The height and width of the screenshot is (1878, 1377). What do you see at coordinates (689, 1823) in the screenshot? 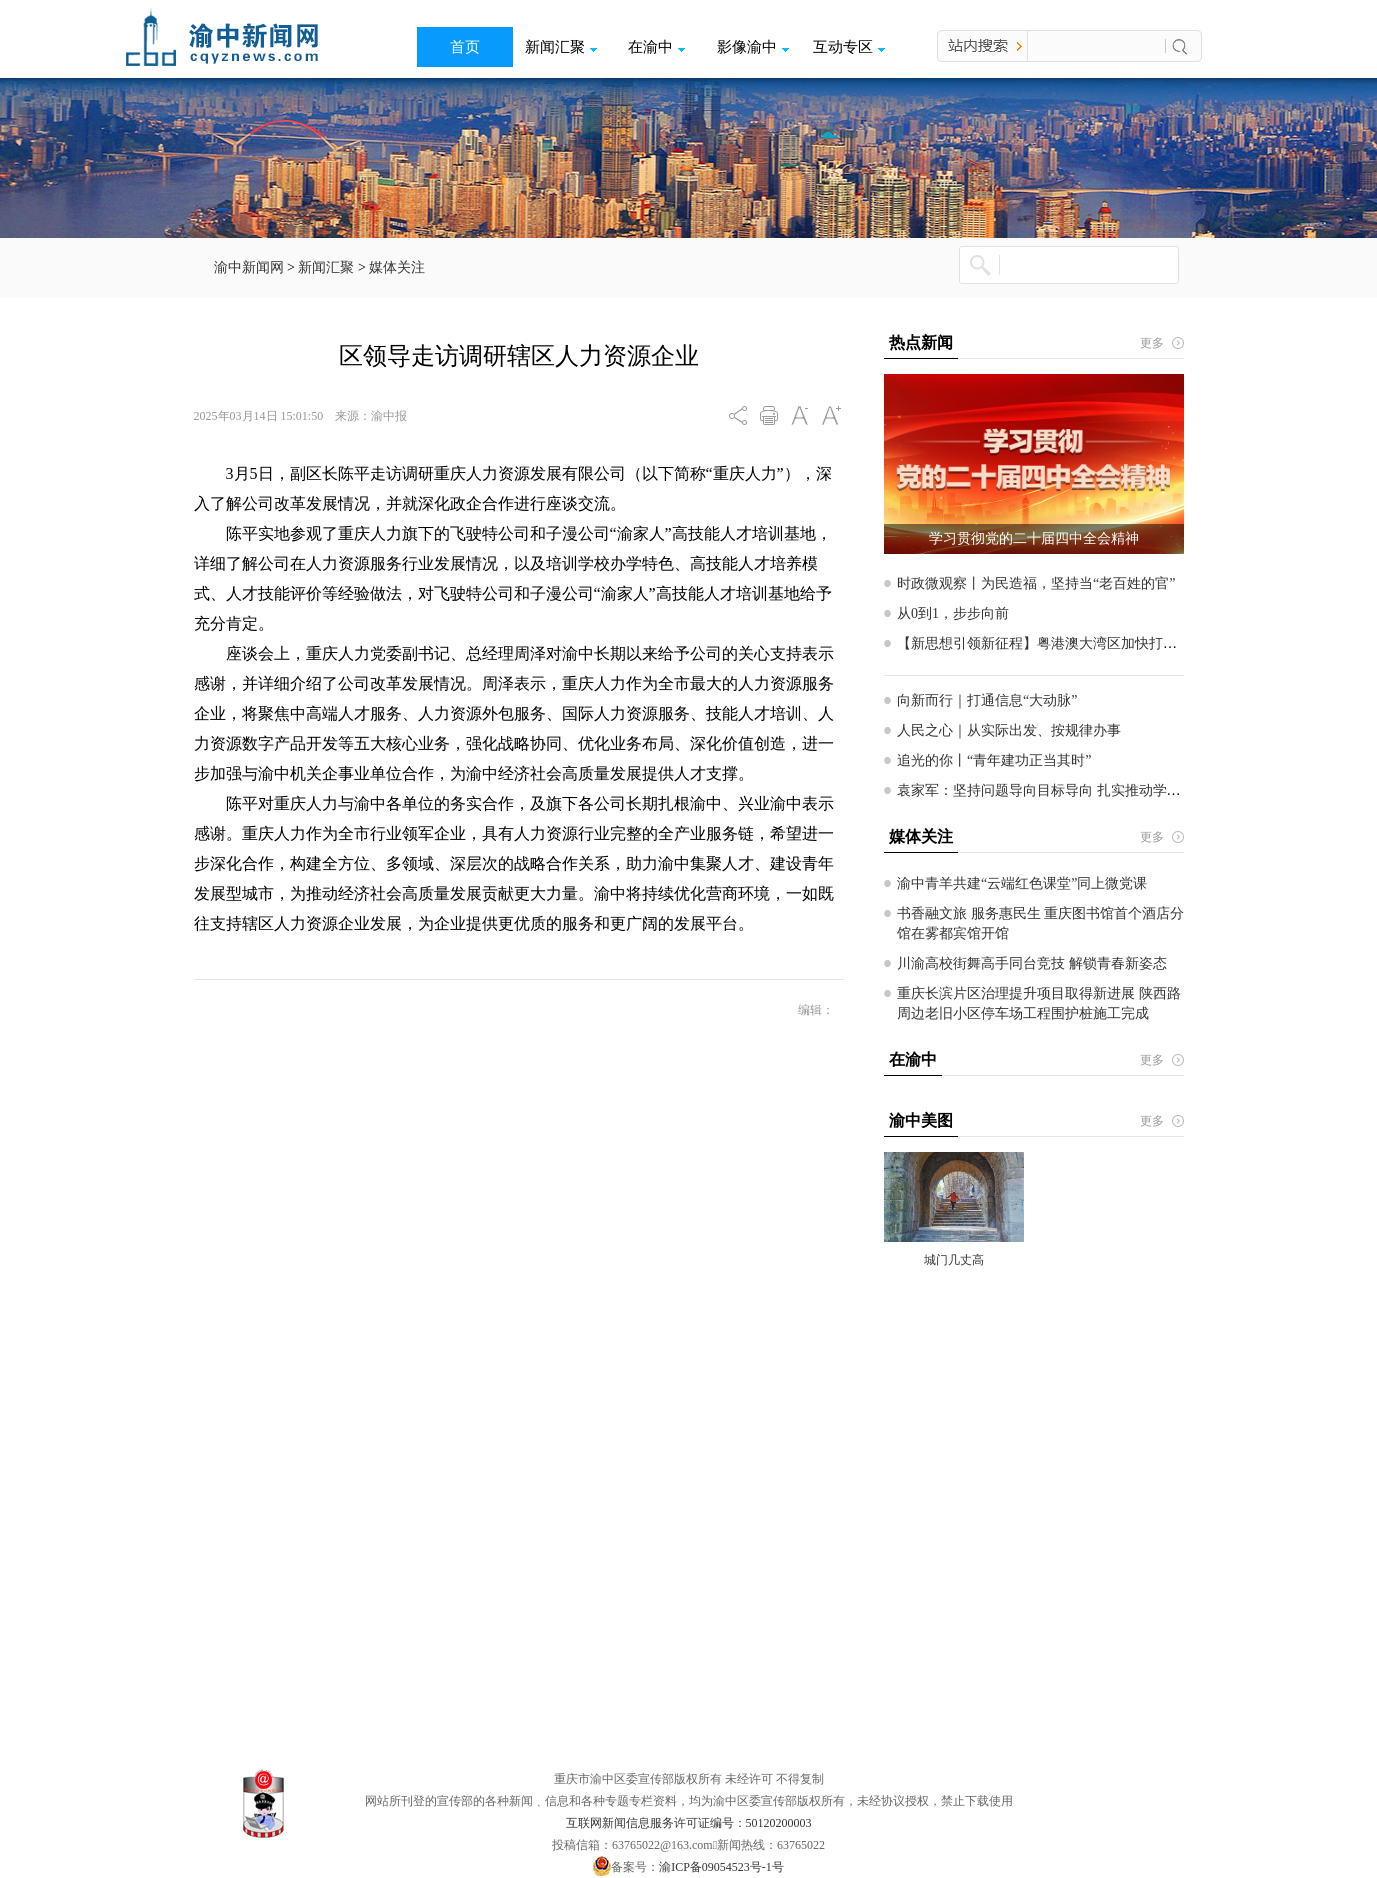
I see `互联网新闻信息服务许可证编号：50120200003` at bounding box center [689, 1823].